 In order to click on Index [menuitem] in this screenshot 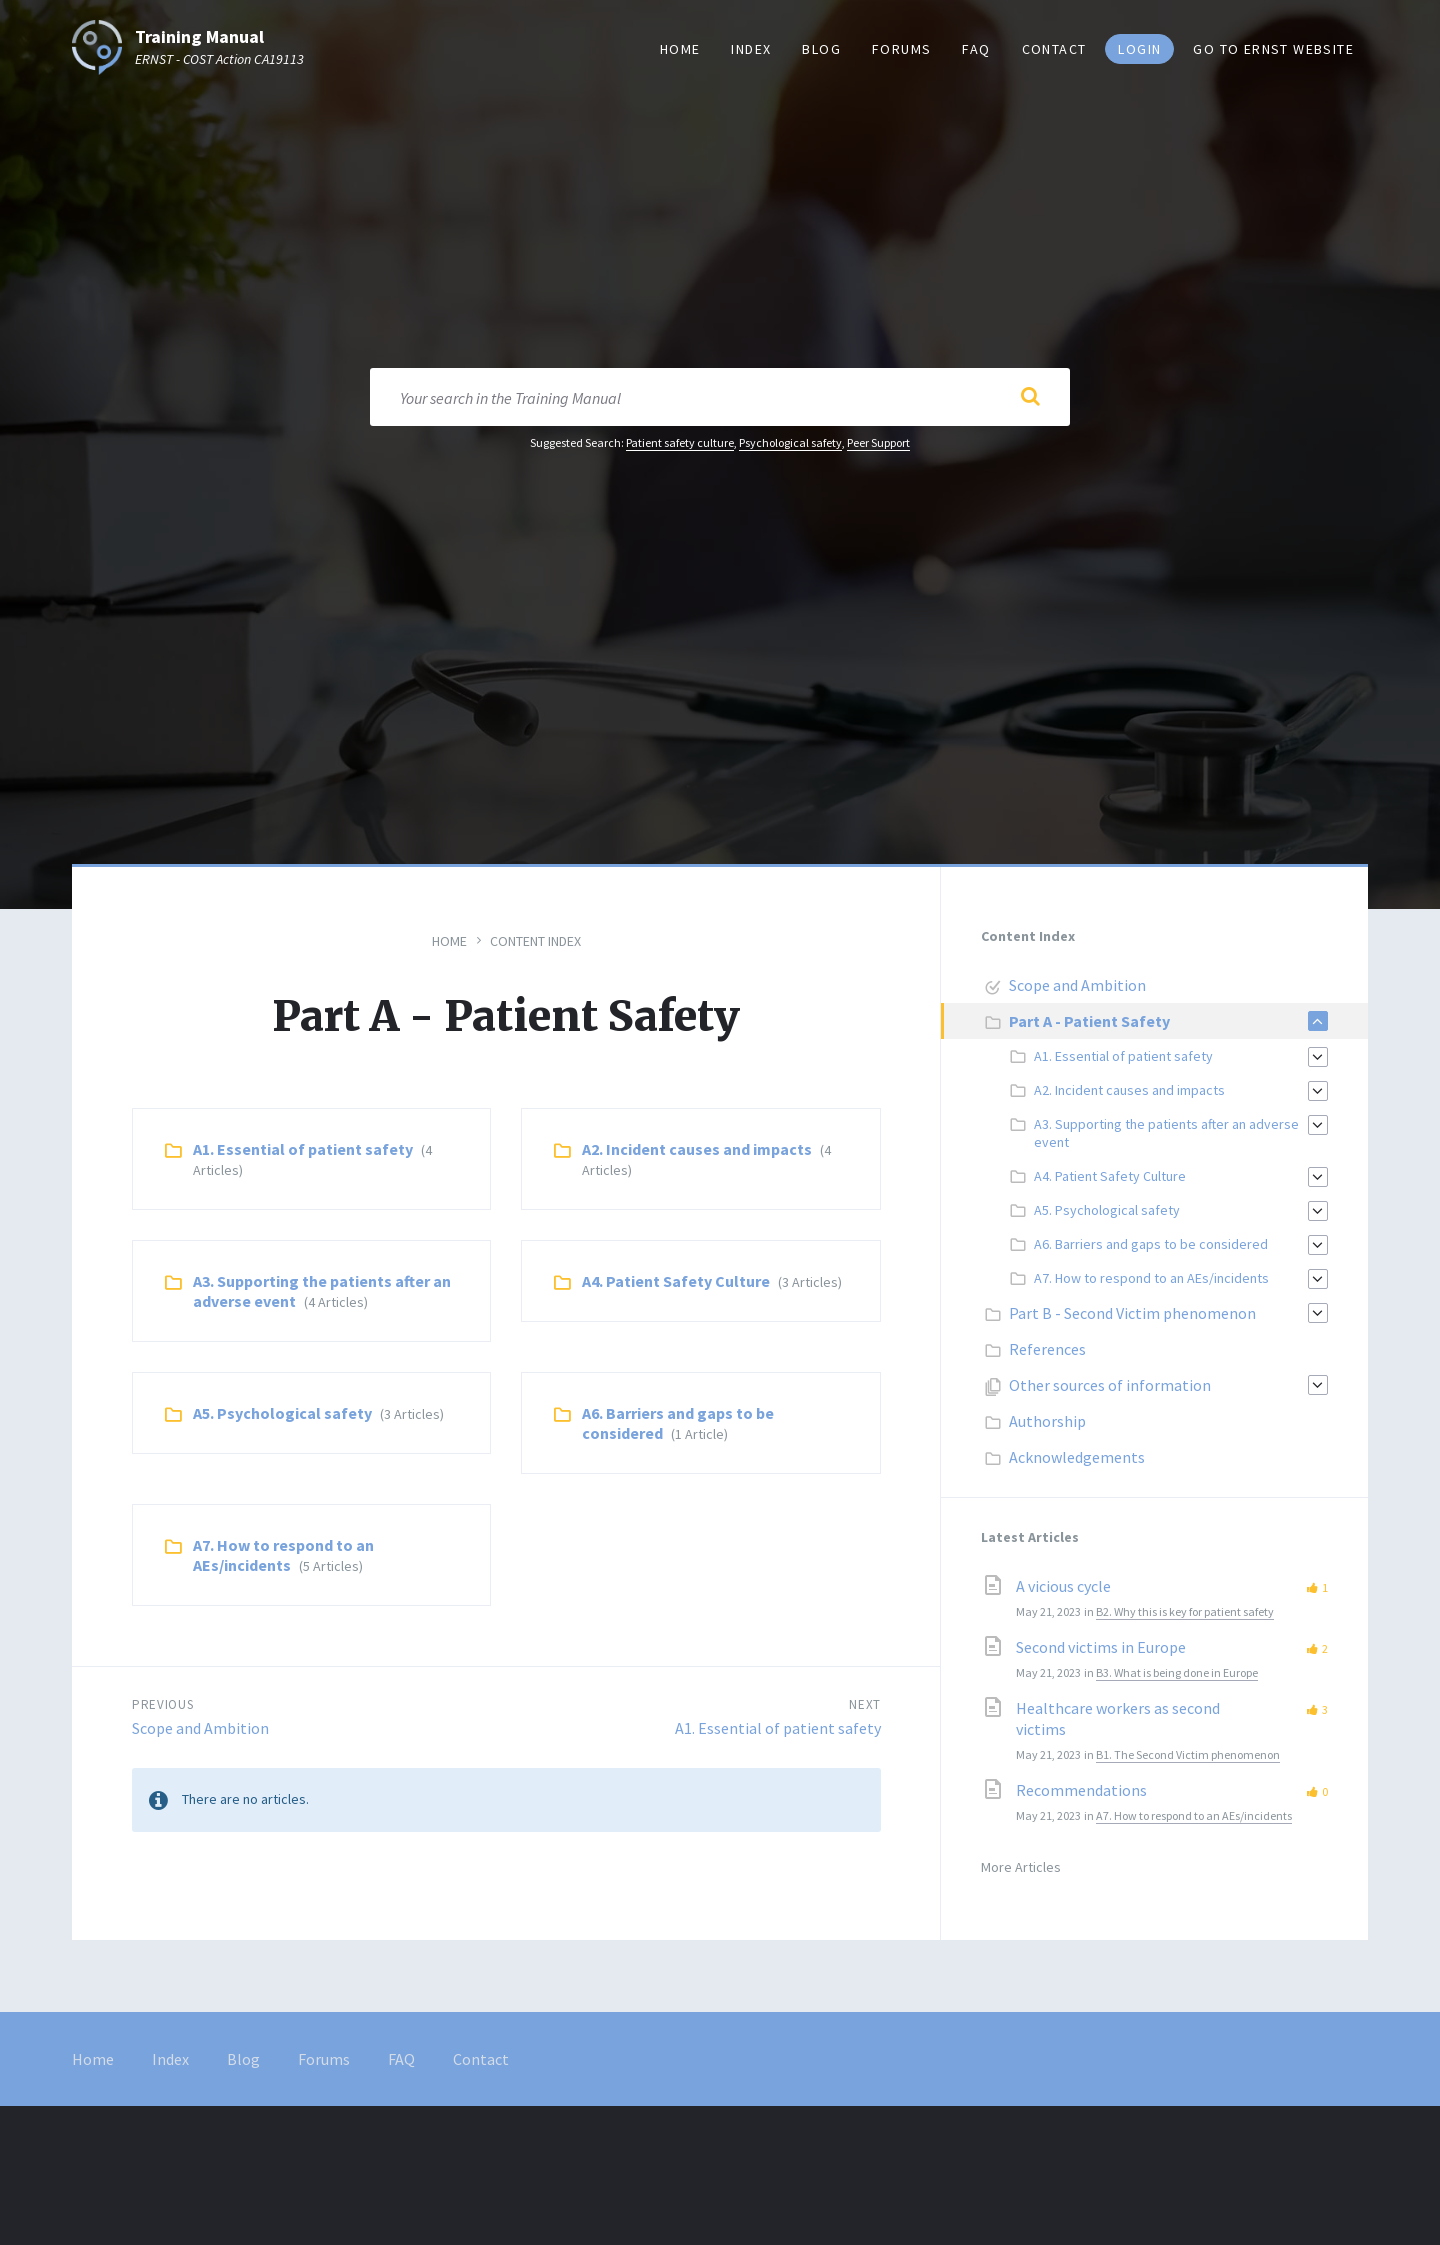, I will do `click(751, 49)`.